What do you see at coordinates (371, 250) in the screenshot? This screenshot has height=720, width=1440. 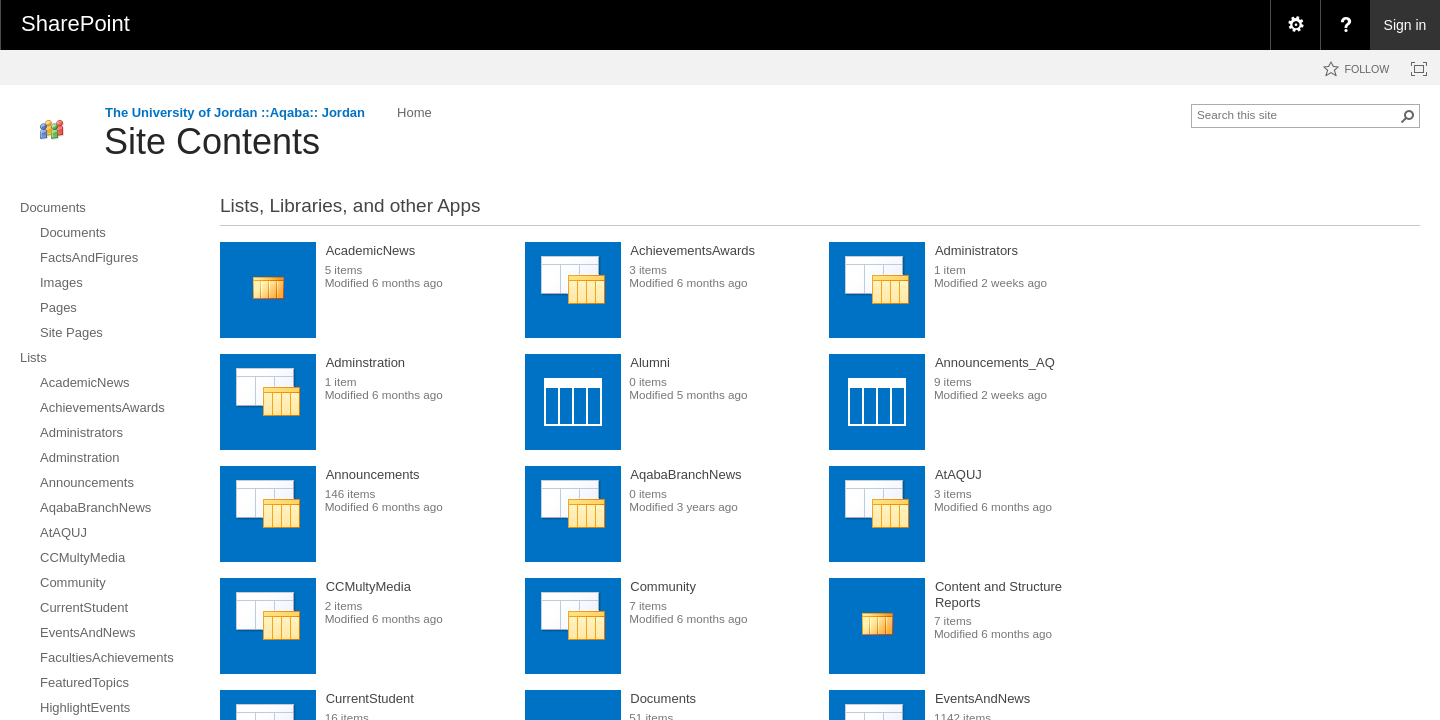 I see `AcademicNews` at bounding box center [371, 250].